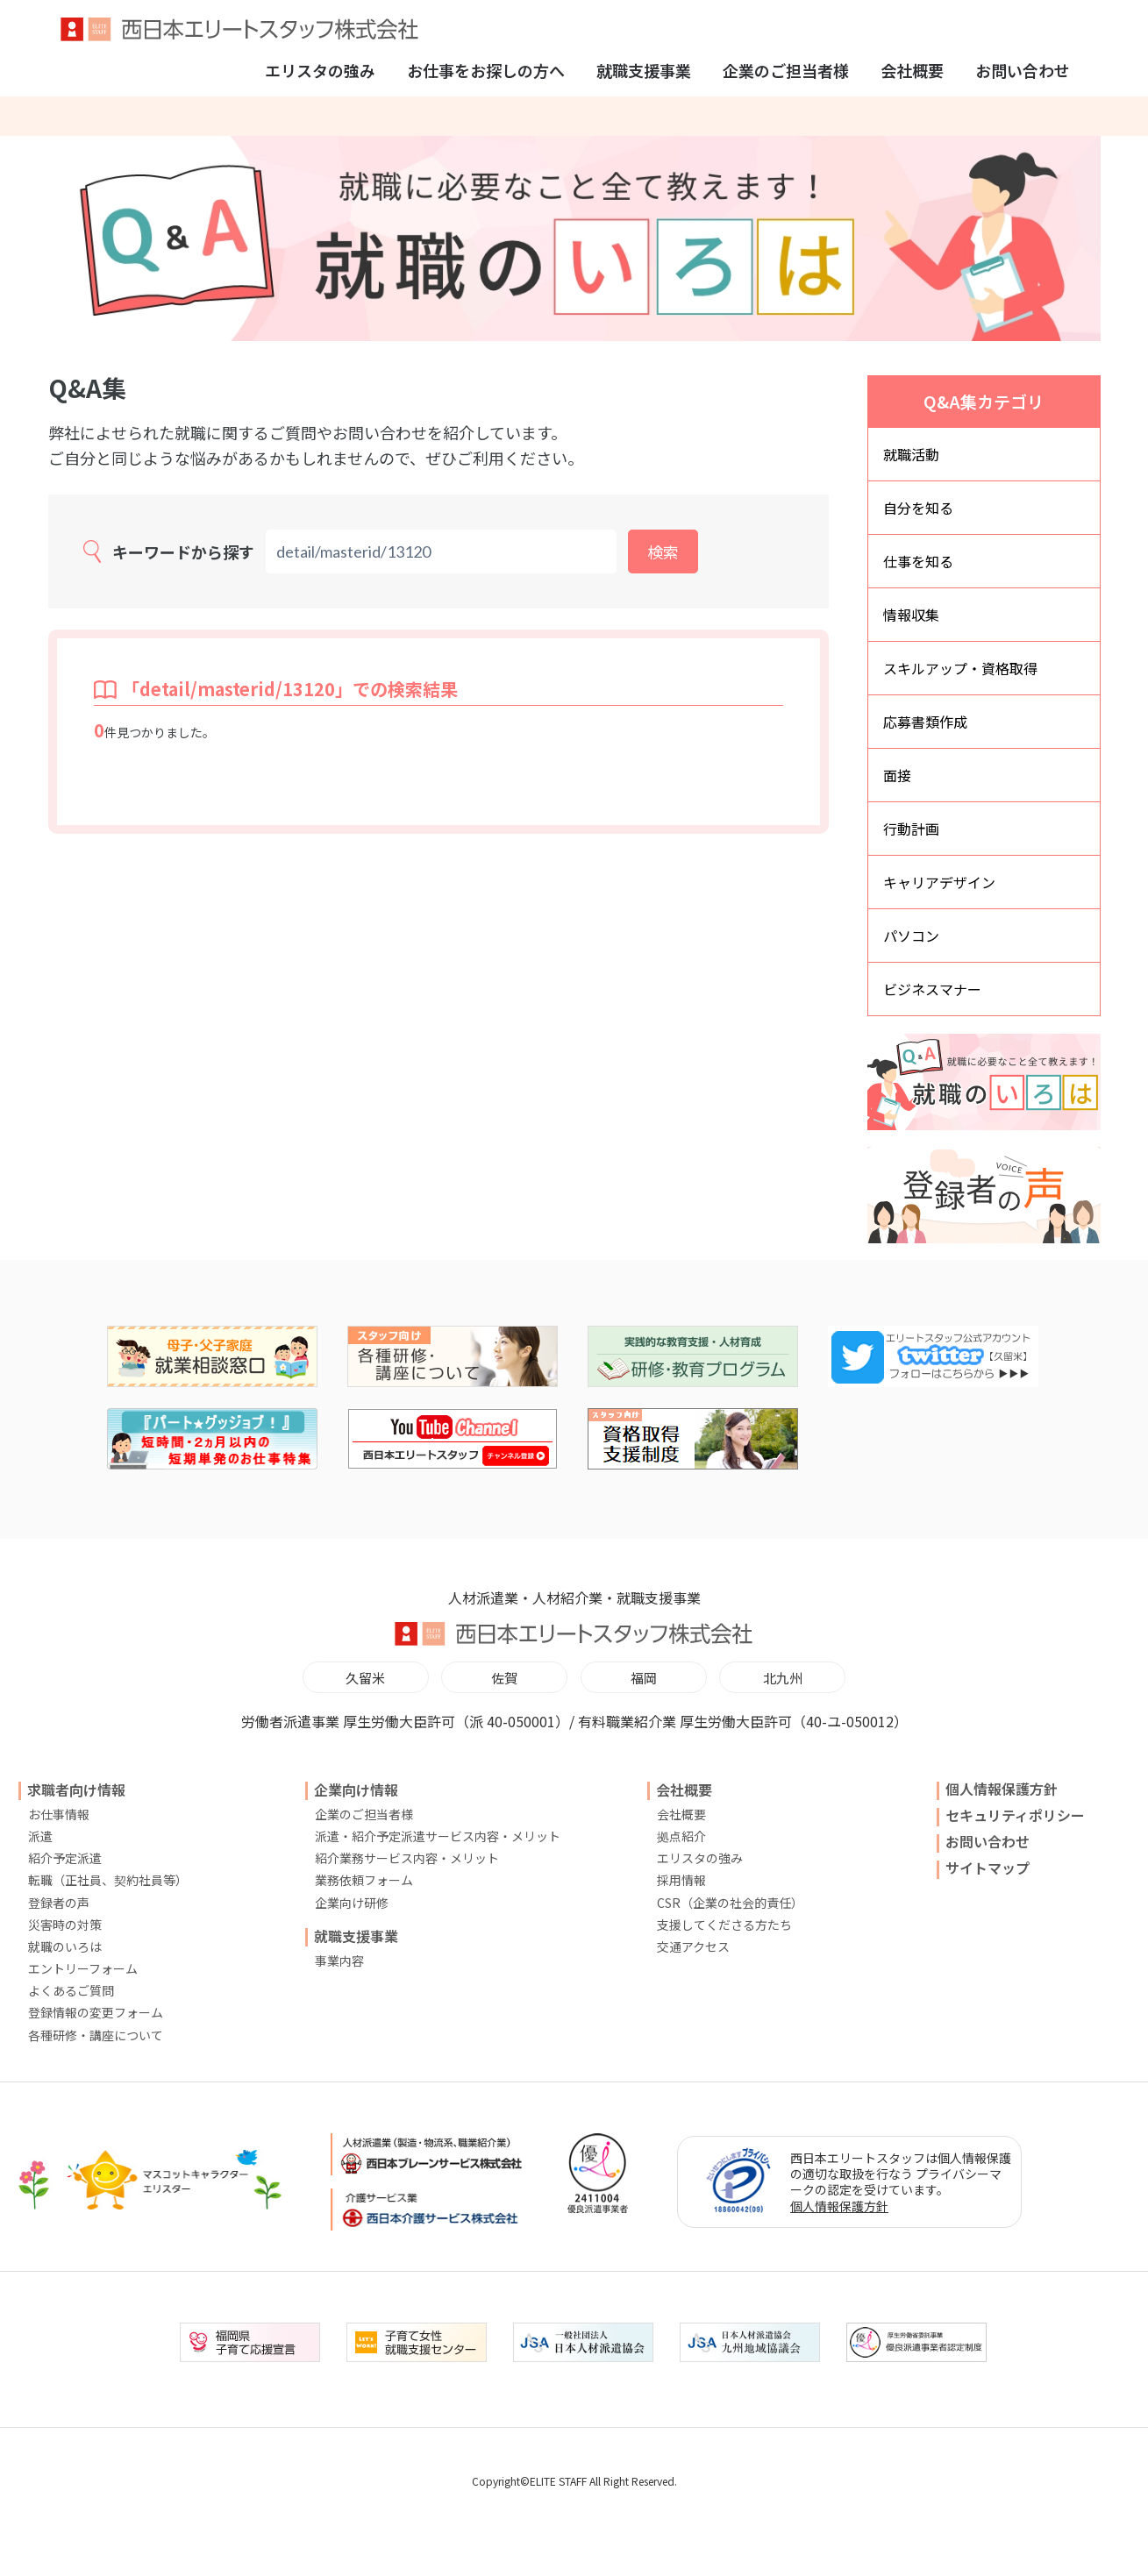  Describe the element at coordinates (960, 668) in the screenshot. I see `スキルアップ・資格取得` at that location.